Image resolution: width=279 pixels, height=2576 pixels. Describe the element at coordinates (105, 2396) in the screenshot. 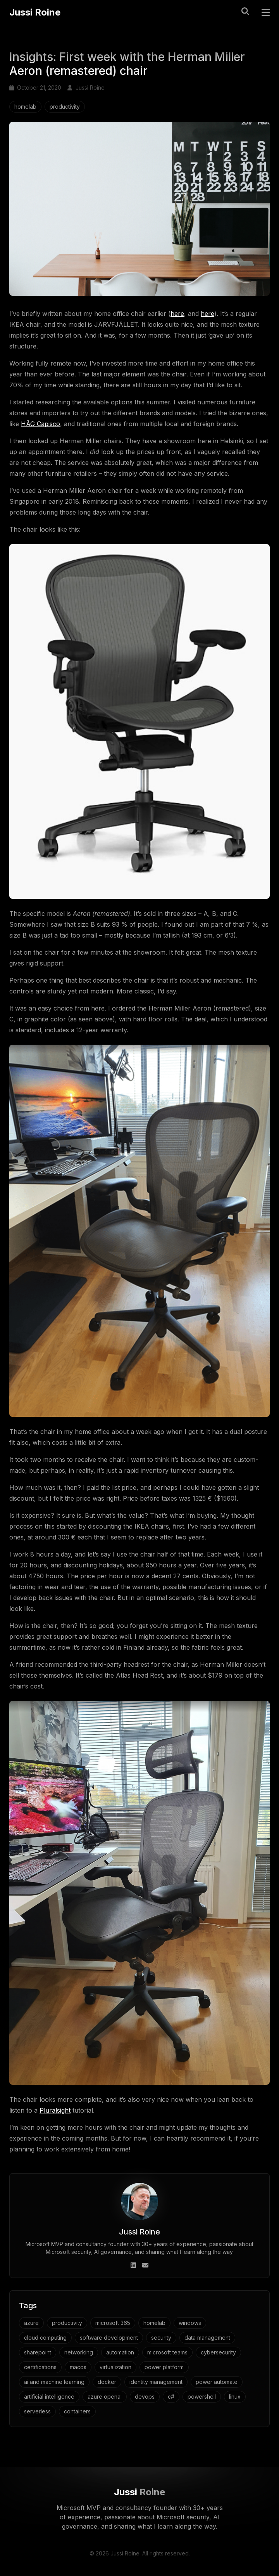

I see `azure openai` at that location.